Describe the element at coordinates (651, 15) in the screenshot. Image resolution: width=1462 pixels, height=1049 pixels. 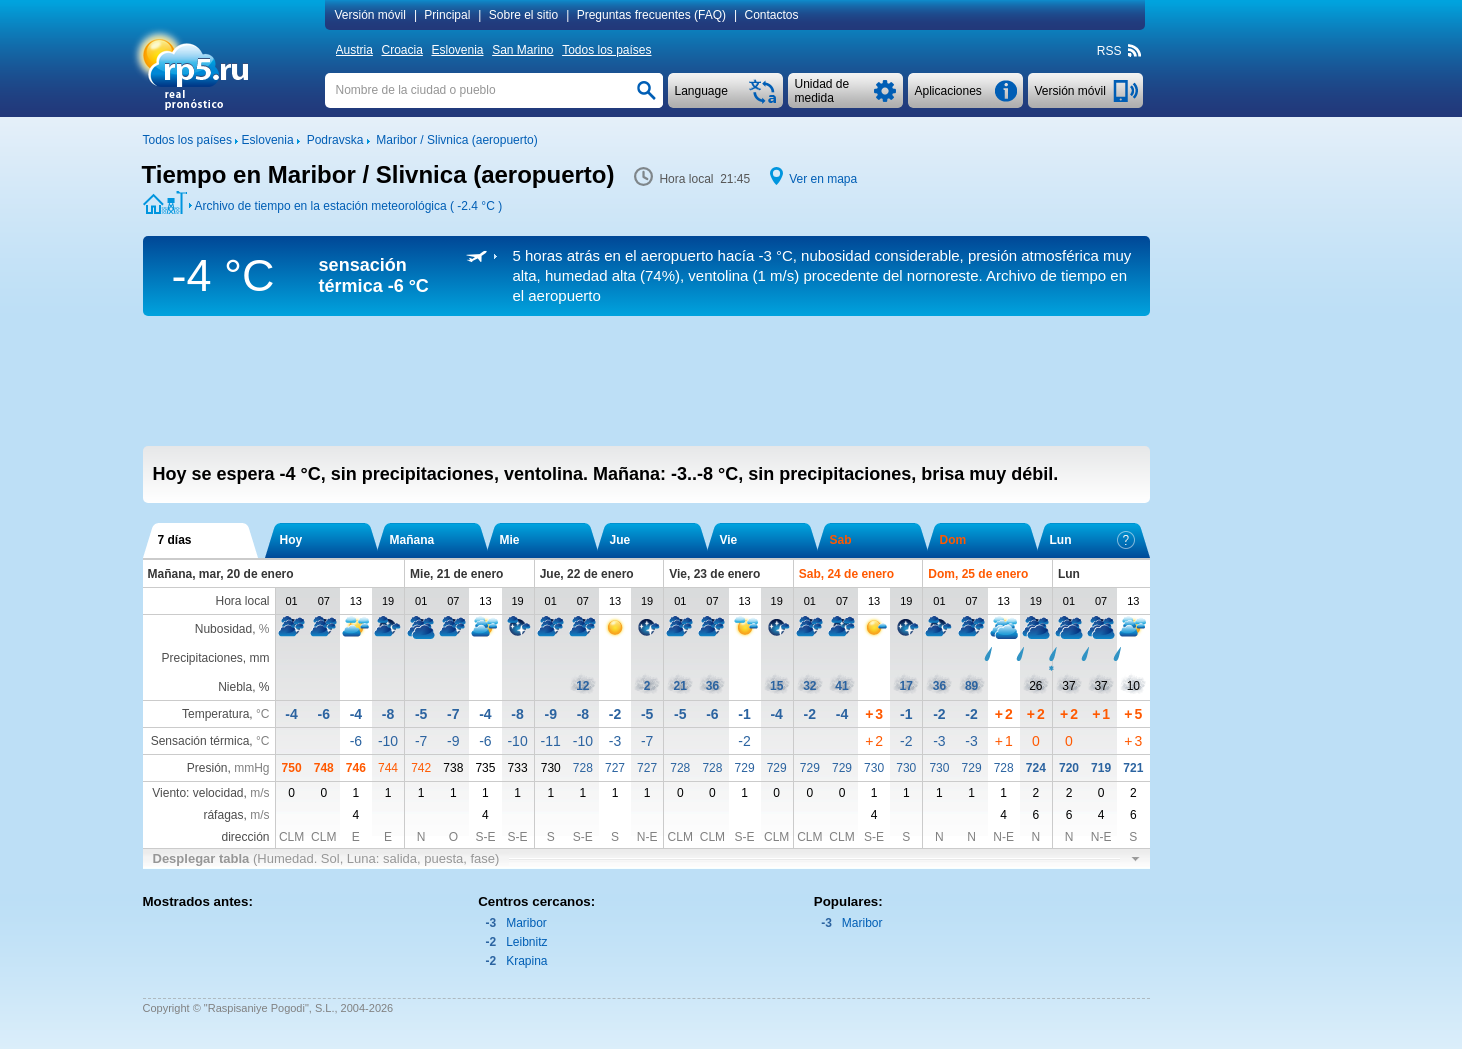
I see `Preguntas frecuentes (FAQ)` at that location.